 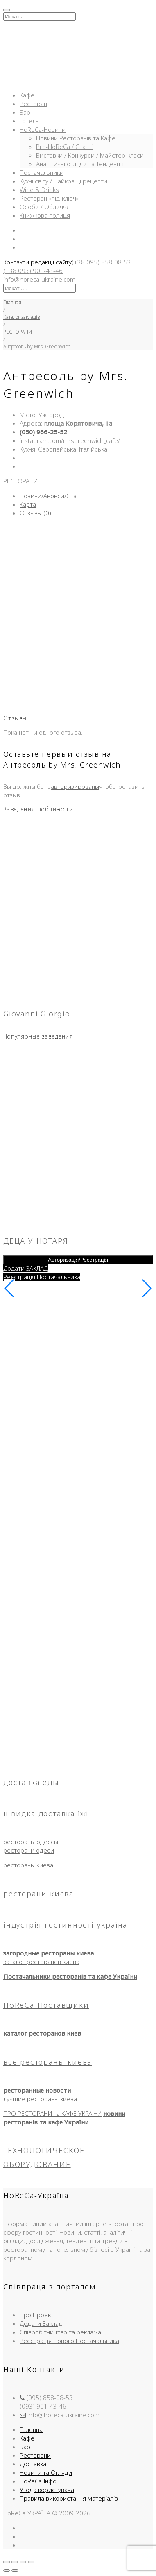 I want to click on Отзывы (0) [tab], so click(x=35, y=513).